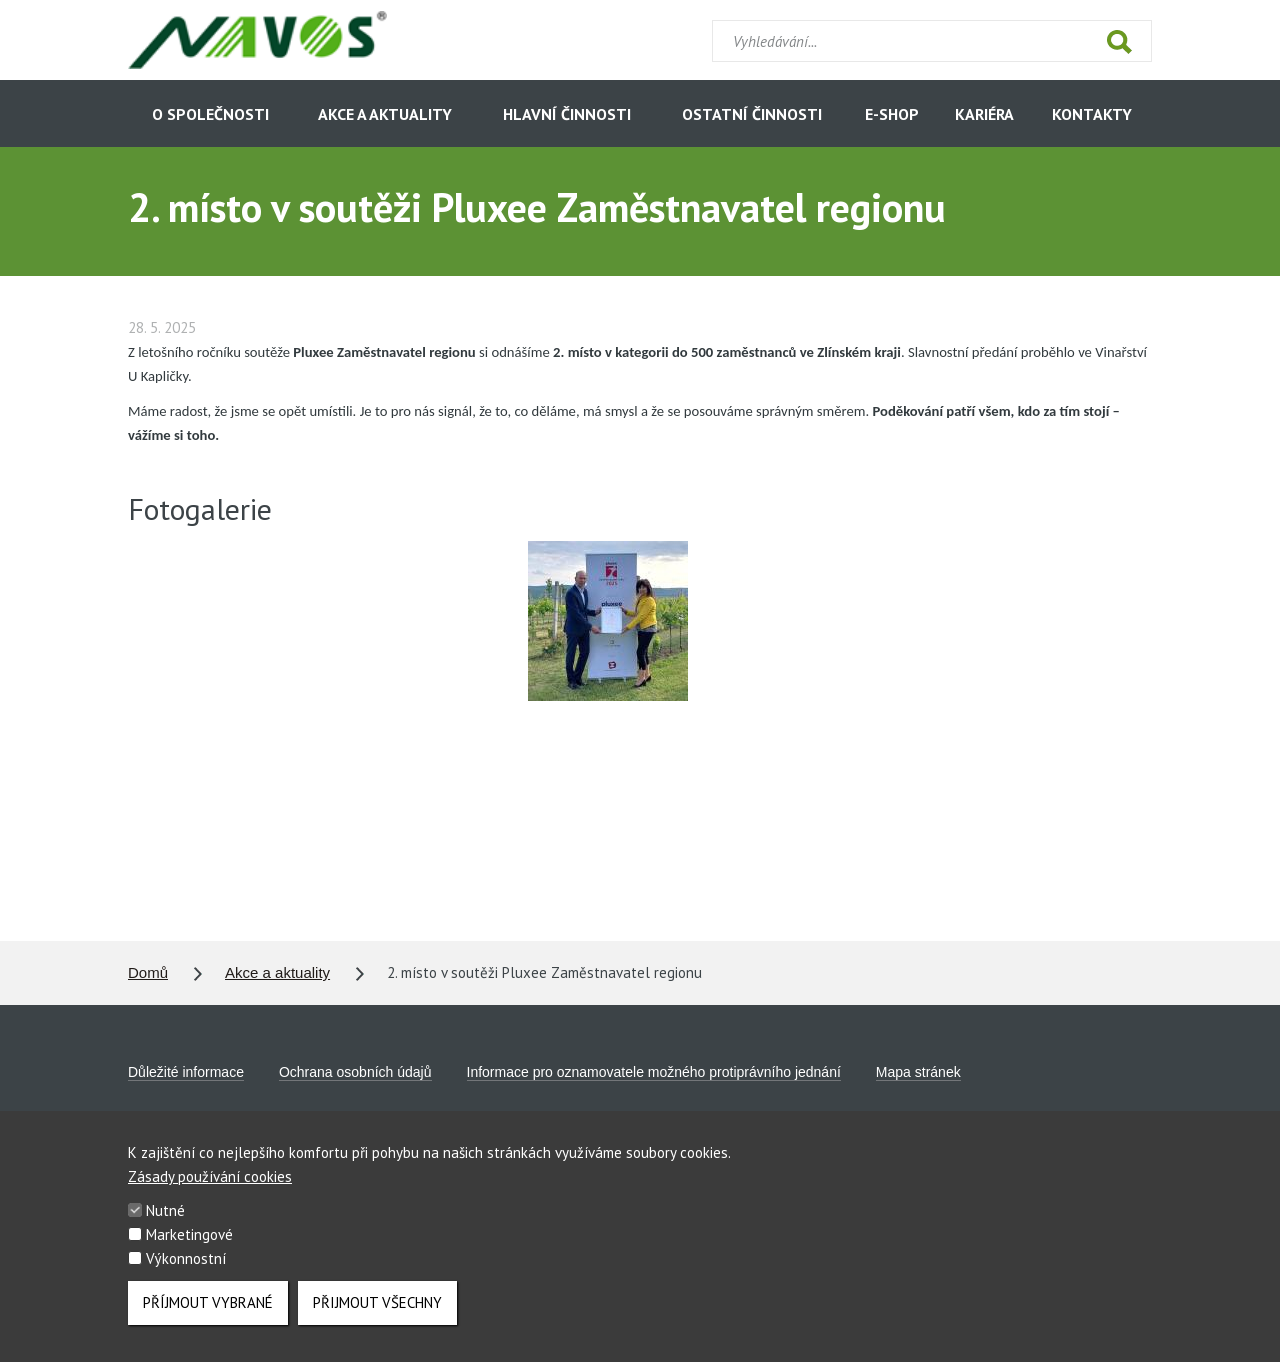 The height and width of the screenshot is (1362, 1280). What do you see at coordinates (165, 1218) in the screenshot?
I see `Nutné` at bounding box center [165, 1218].